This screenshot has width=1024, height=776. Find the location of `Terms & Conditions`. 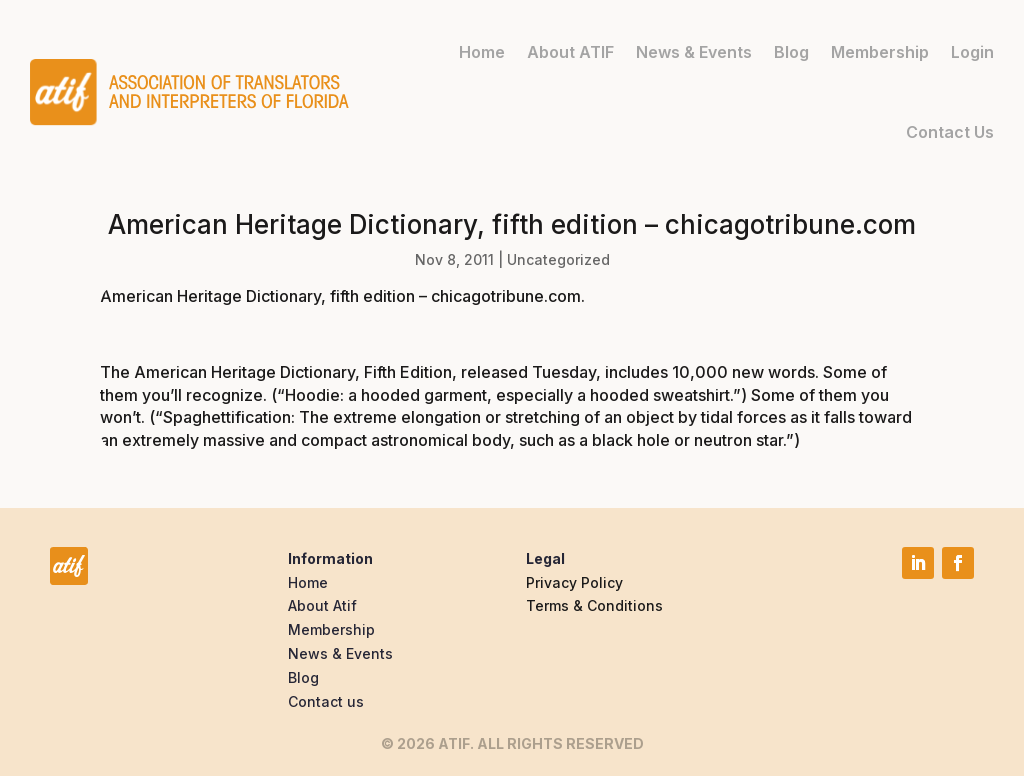

Terms & Conditions is located at coordinates (594, 605).